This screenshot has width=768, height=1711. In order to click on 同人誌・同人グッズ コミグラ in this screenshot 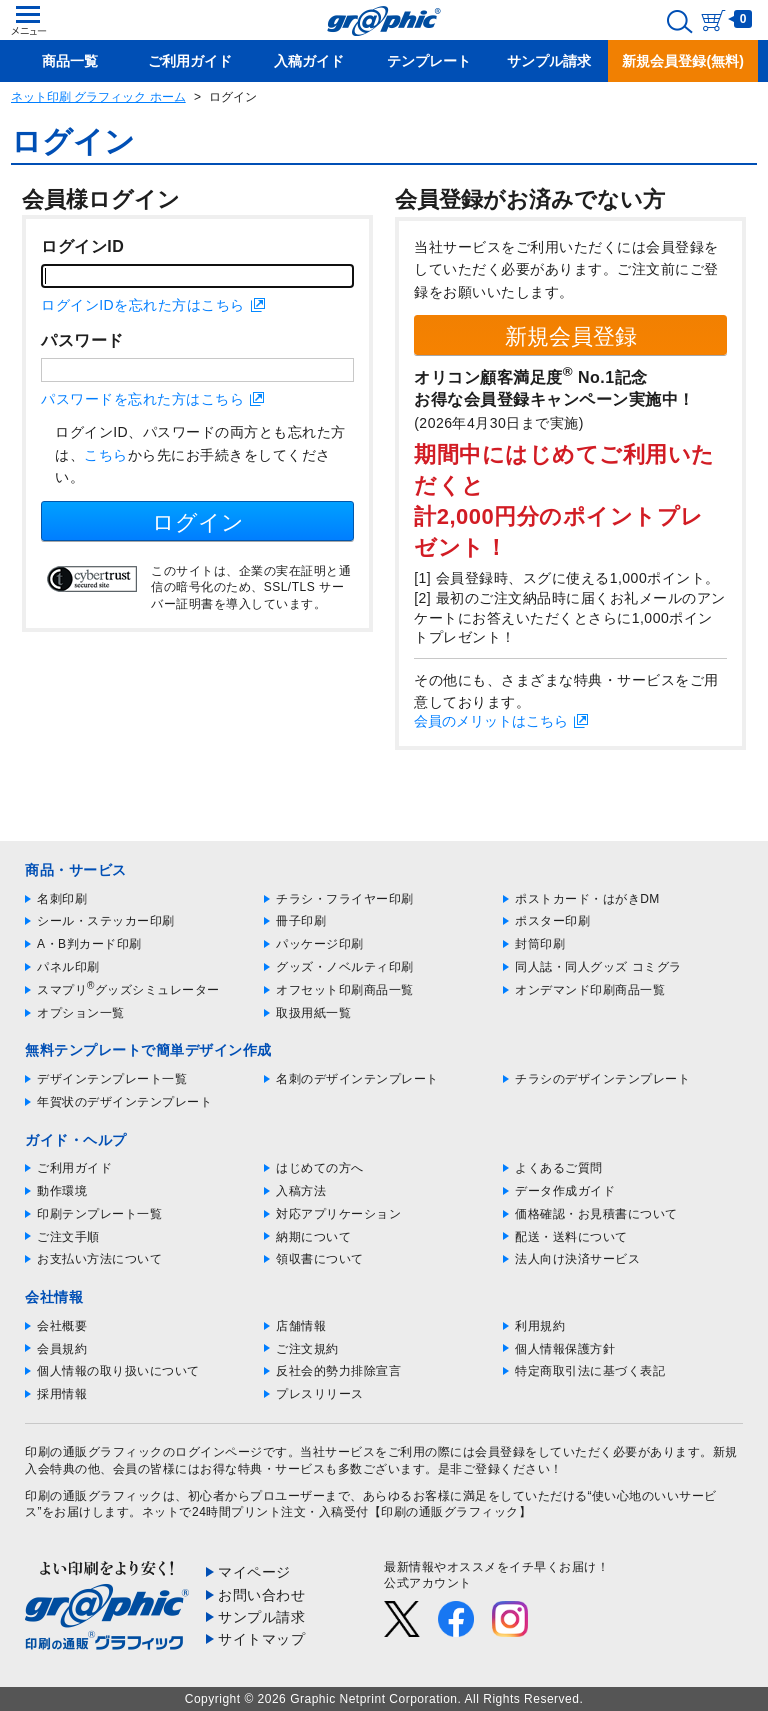, I will do `click(598, 967)`.